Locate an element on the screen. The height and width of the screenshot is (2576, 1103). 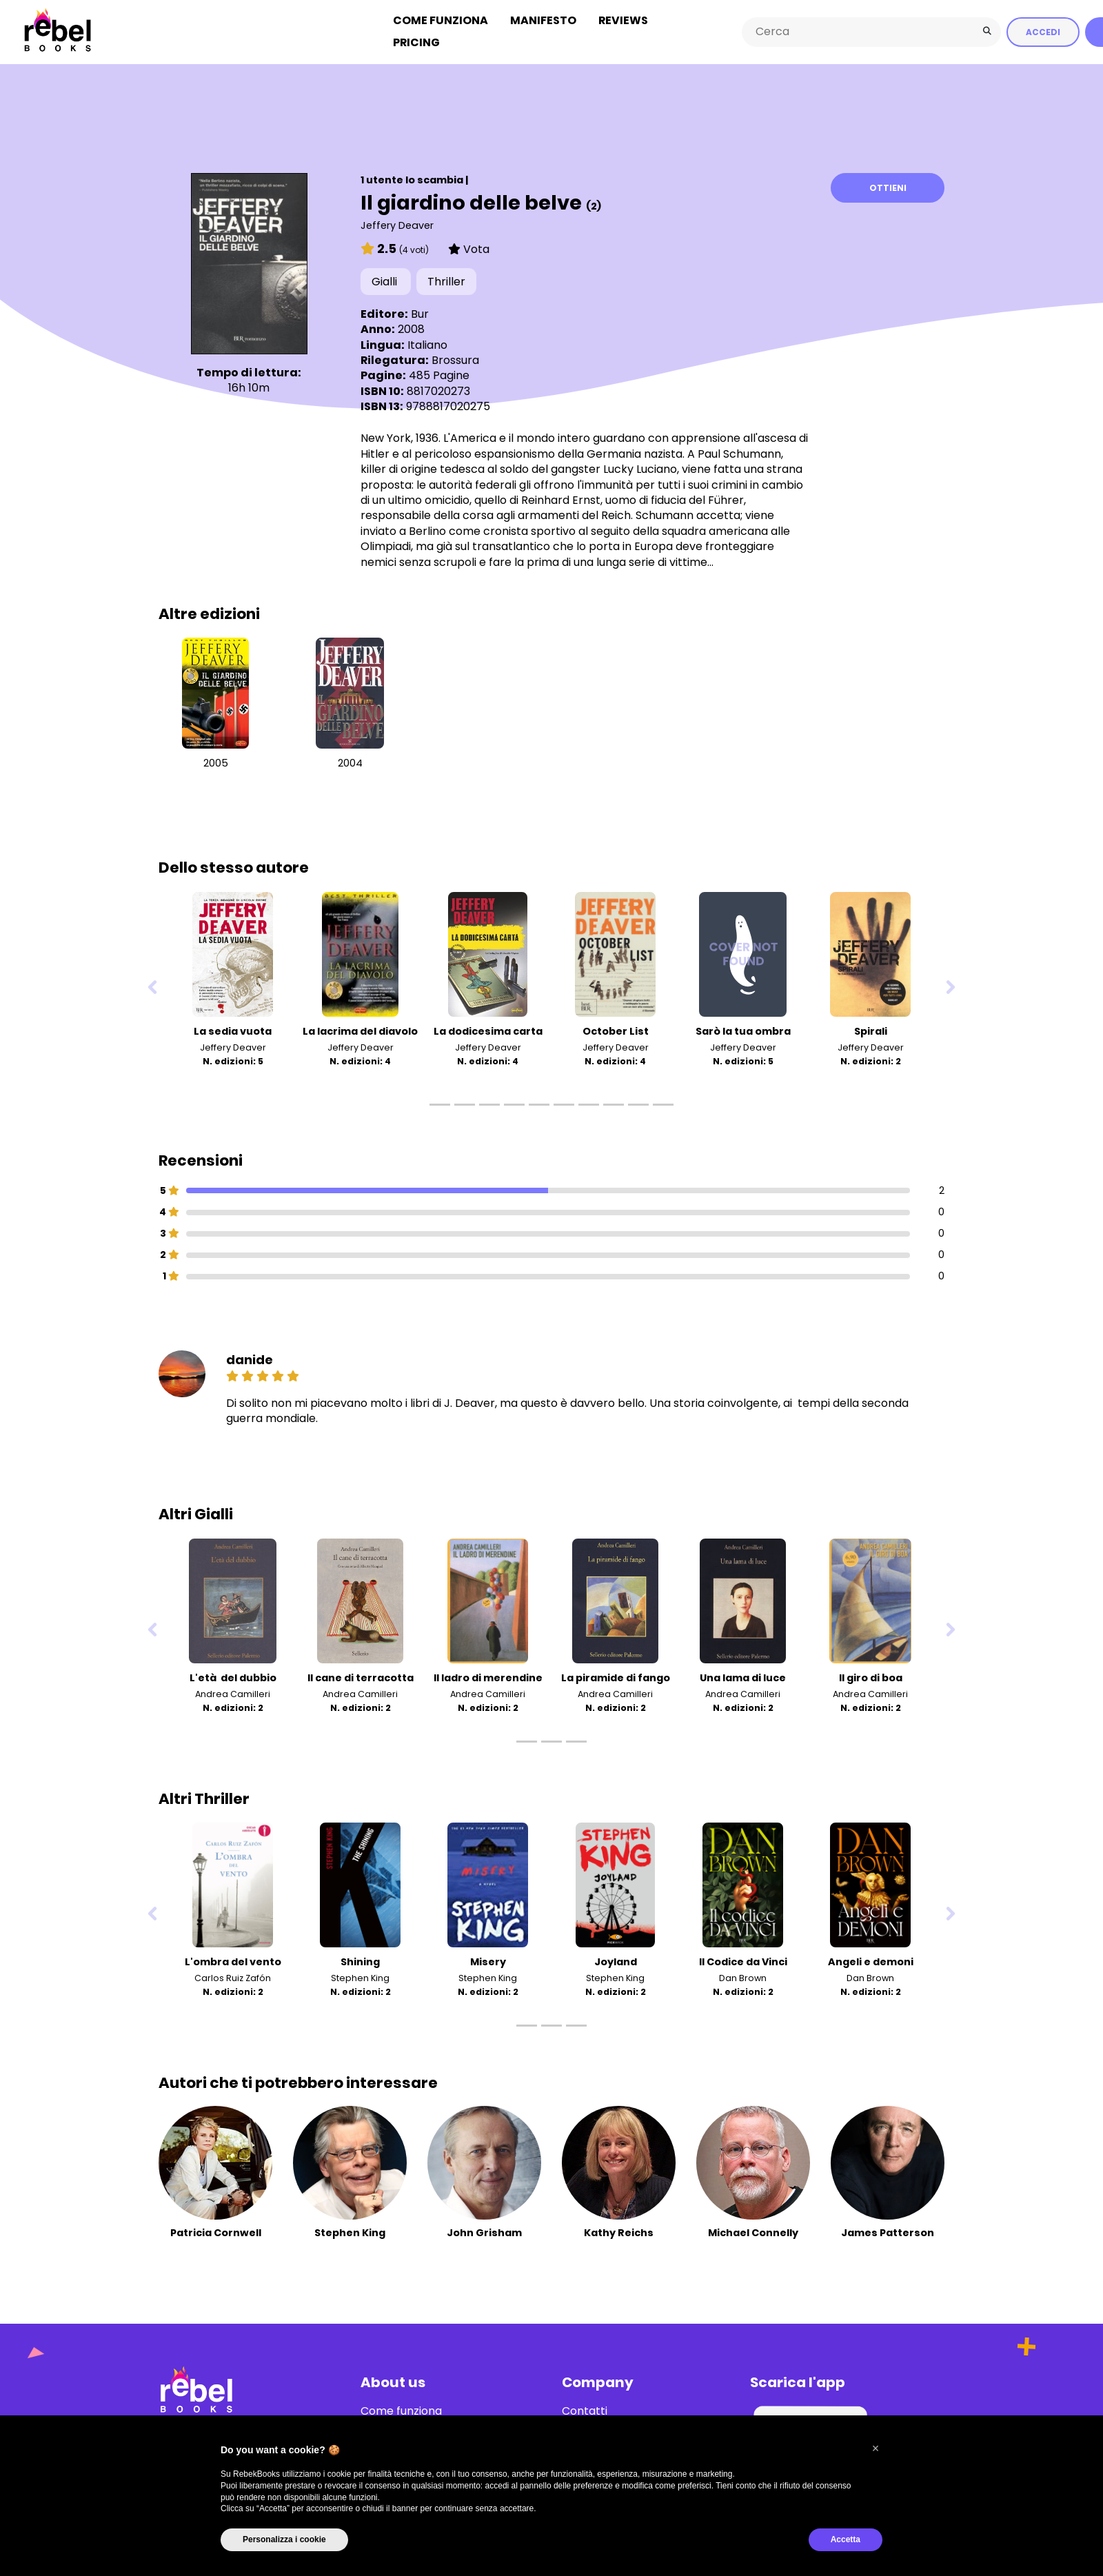
Stephen King is located at coordinates (360, 1976).